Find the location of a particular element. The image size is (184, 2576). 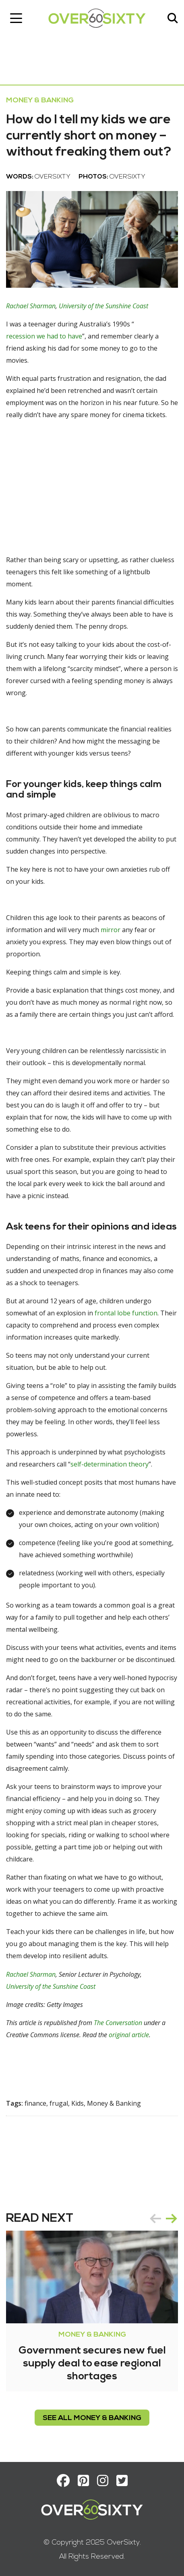

see all Money & Banking is located at coordinates (92, 2418).